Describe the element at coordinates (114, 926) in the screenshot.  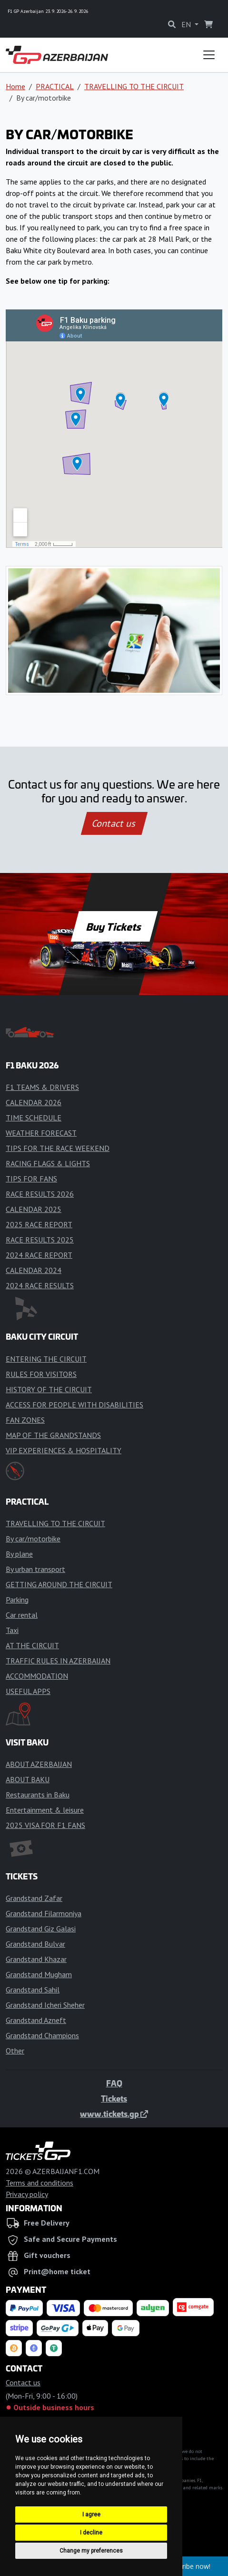
I see `Buy Tickets` at that location.